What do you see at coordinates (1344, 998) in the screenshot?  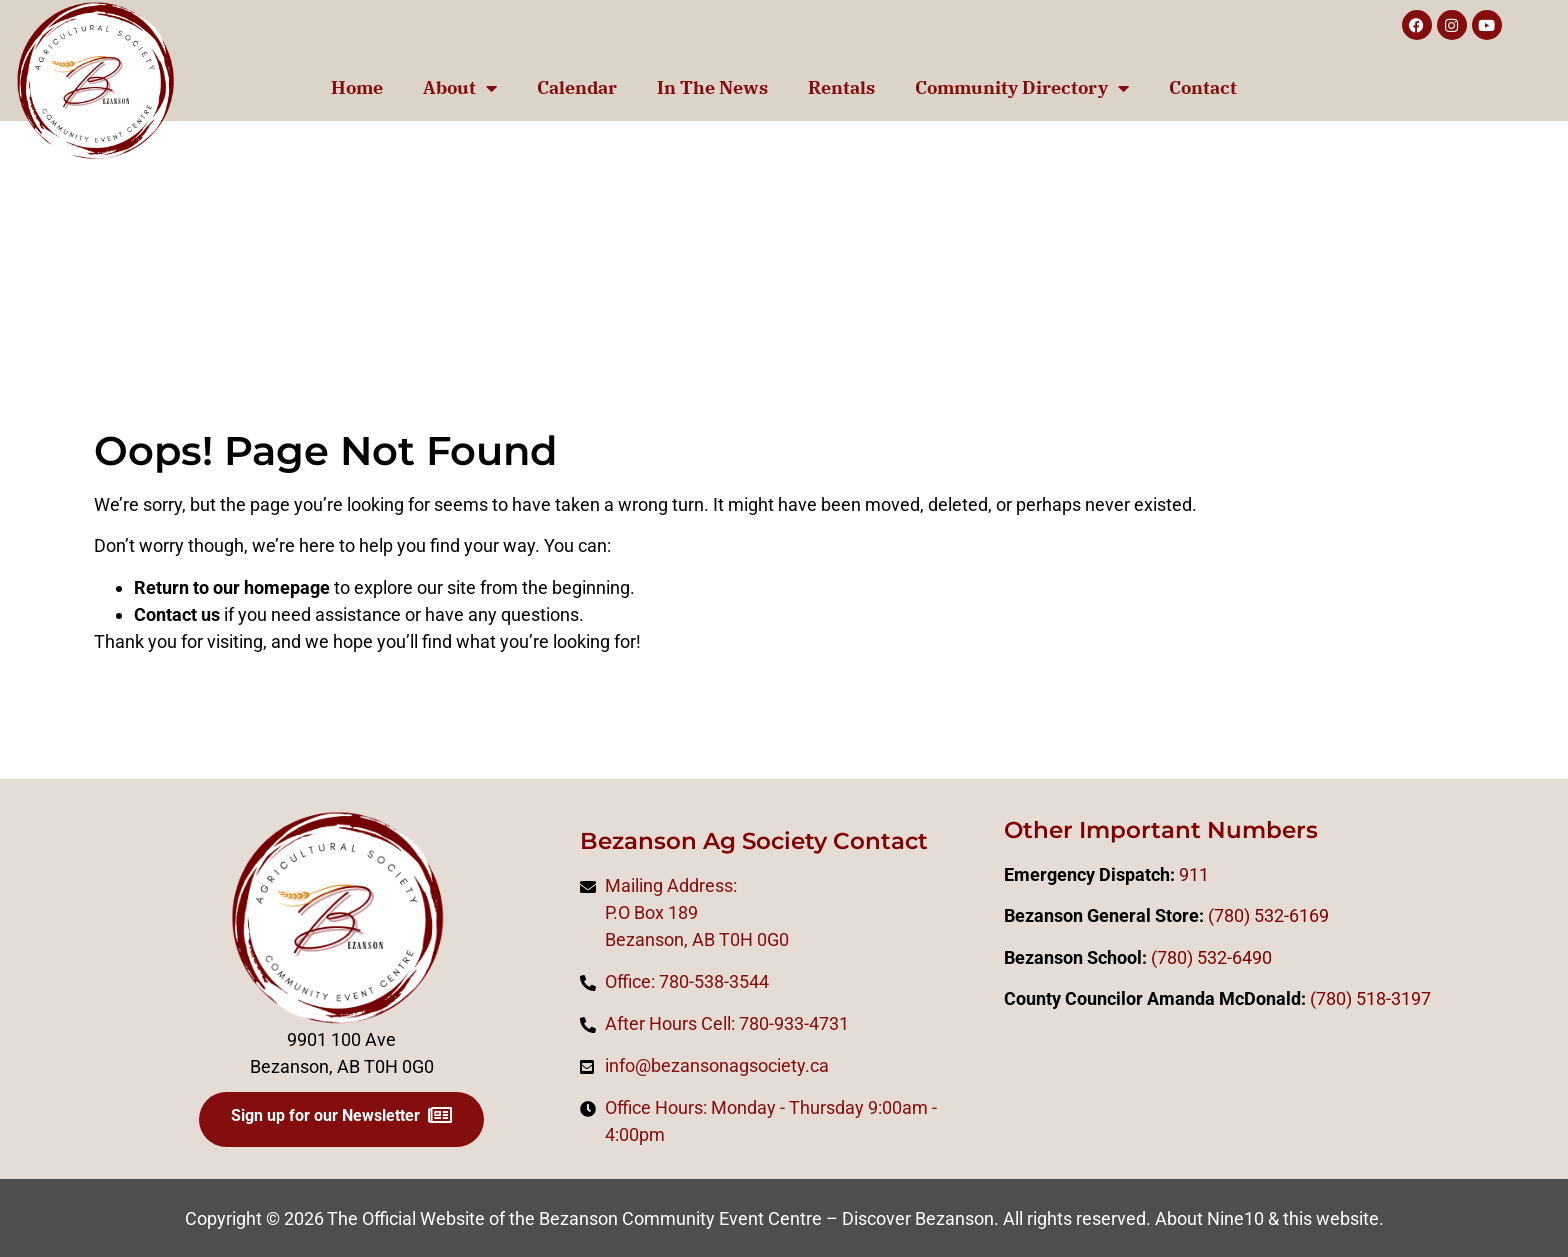 I see `0)` at bounding box center [1344, 998].